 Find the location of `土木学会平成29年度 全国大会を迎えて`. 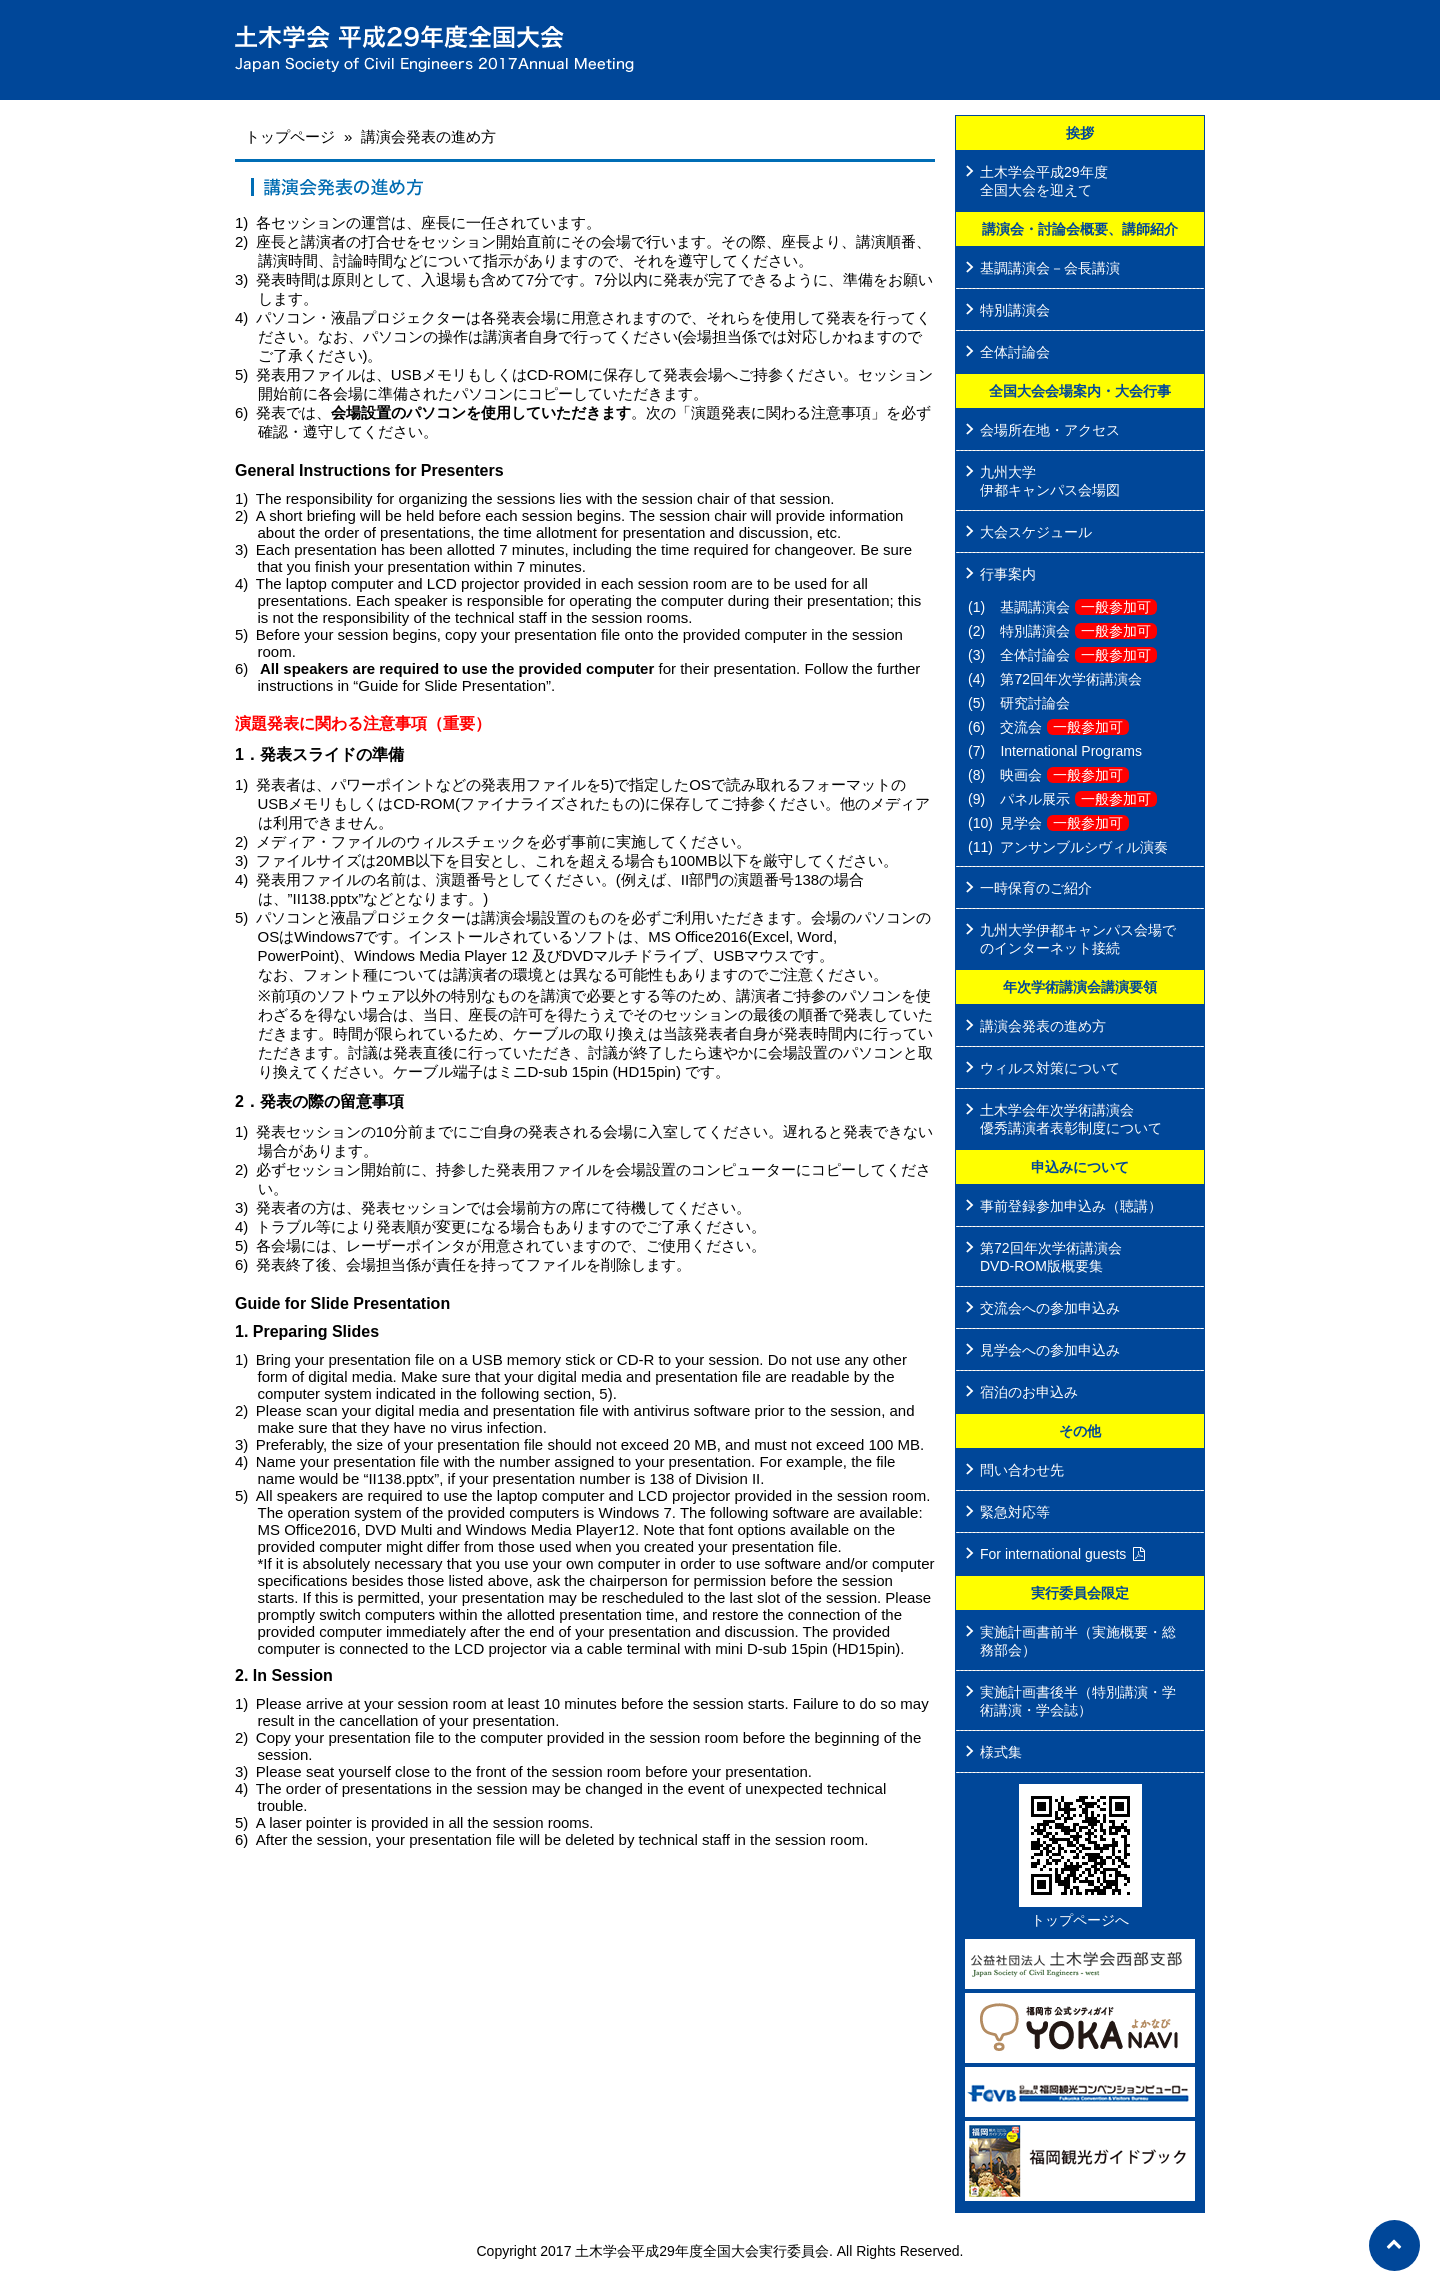

土木学会平成29年度 全国大会を迎えて is located at coordinates (1044, 181).